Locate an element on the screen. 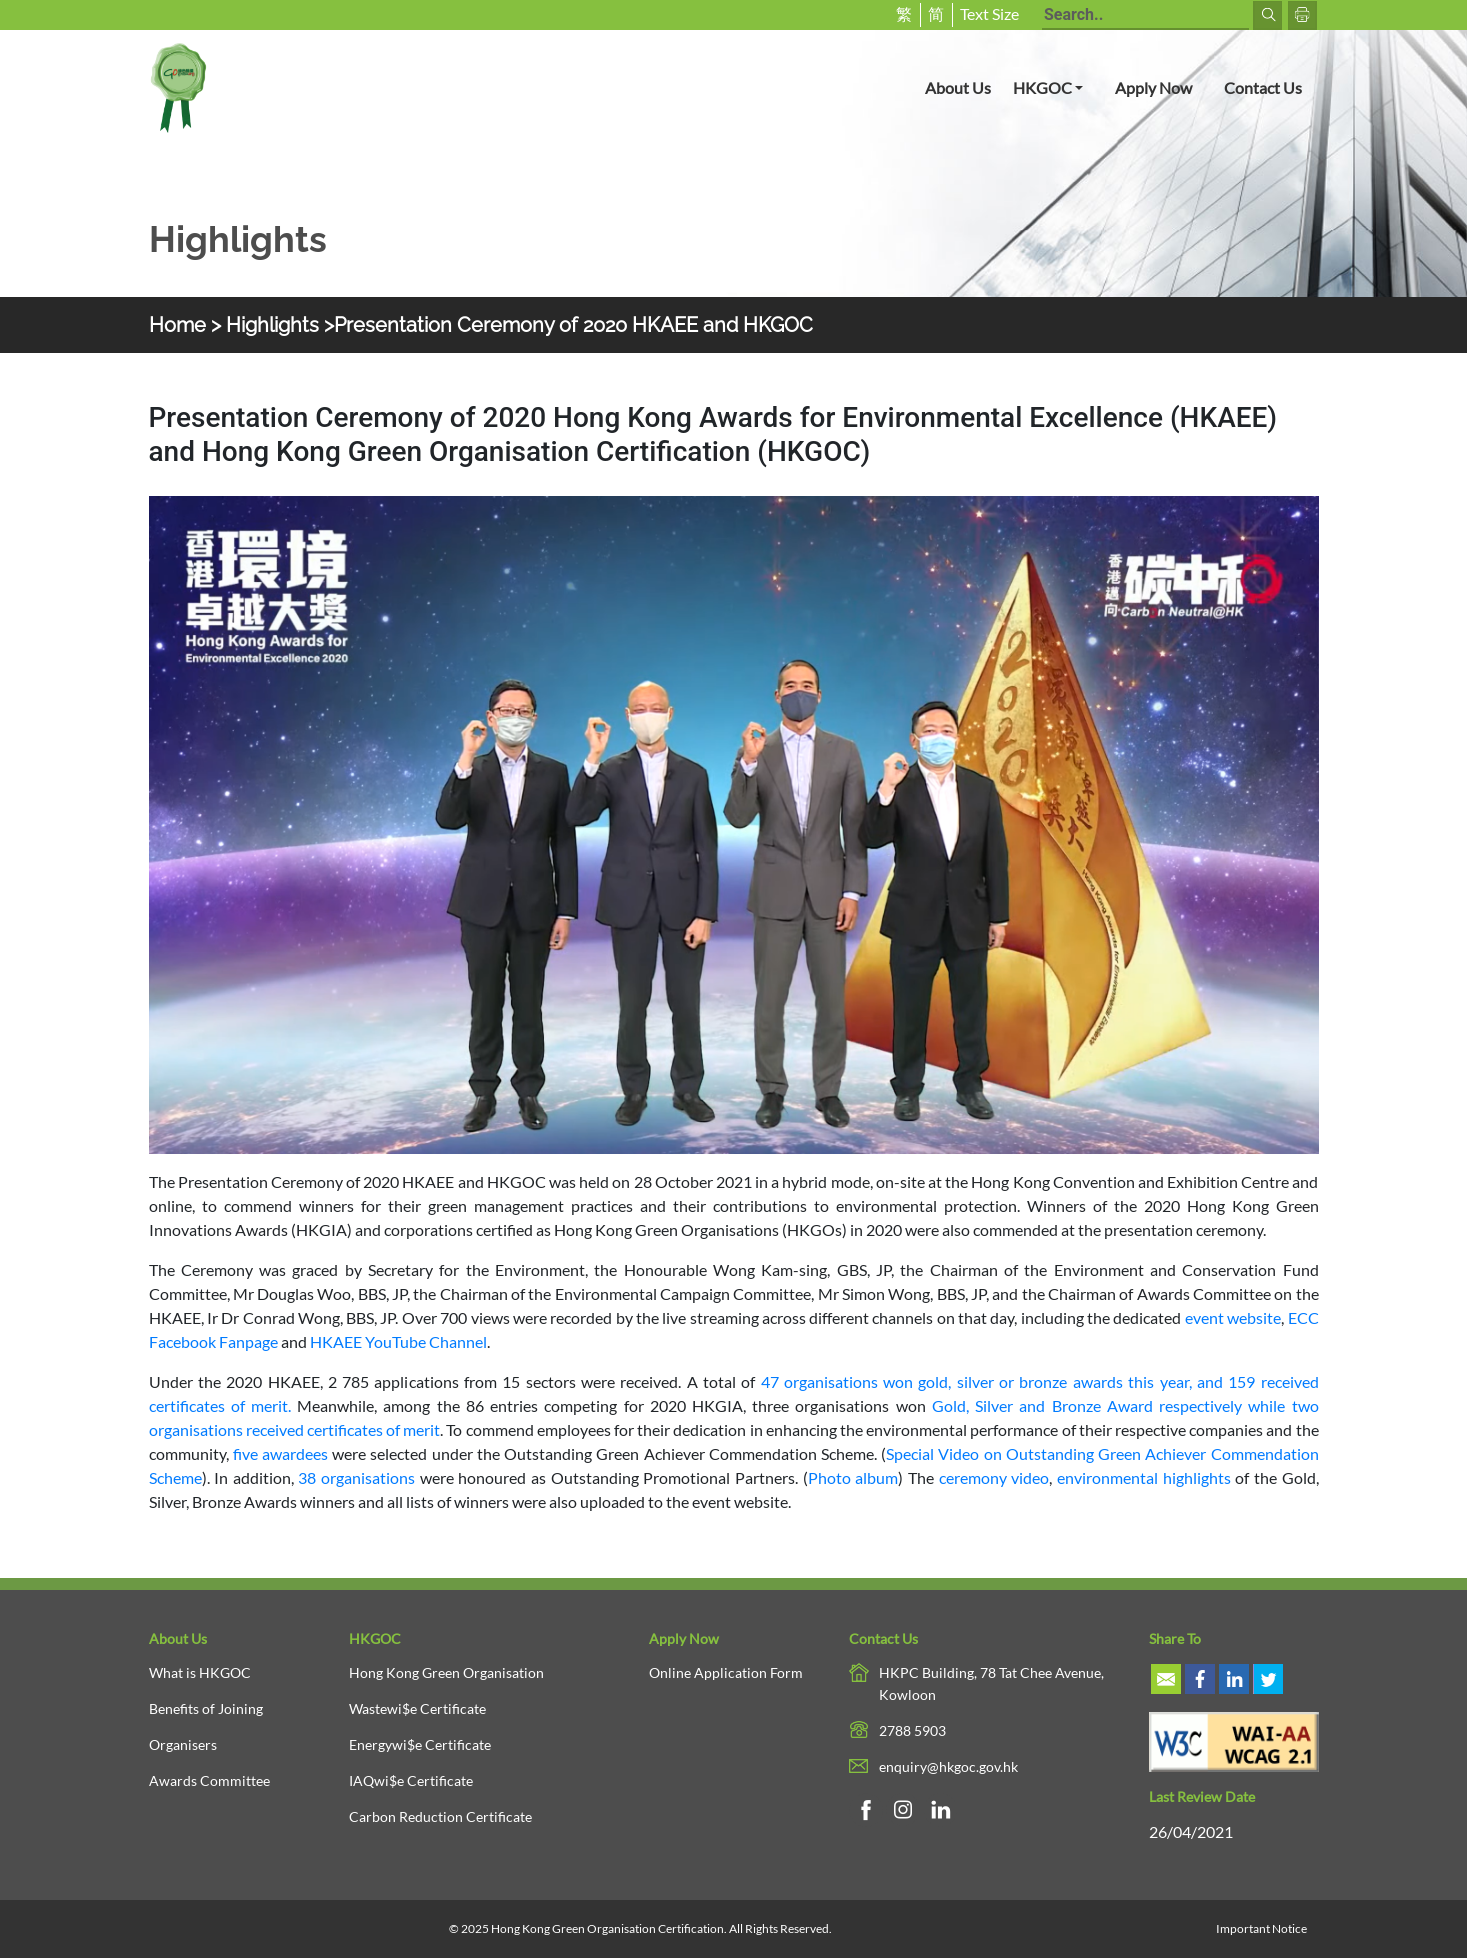  Awards Committee is located at coordinates (209, 1780).